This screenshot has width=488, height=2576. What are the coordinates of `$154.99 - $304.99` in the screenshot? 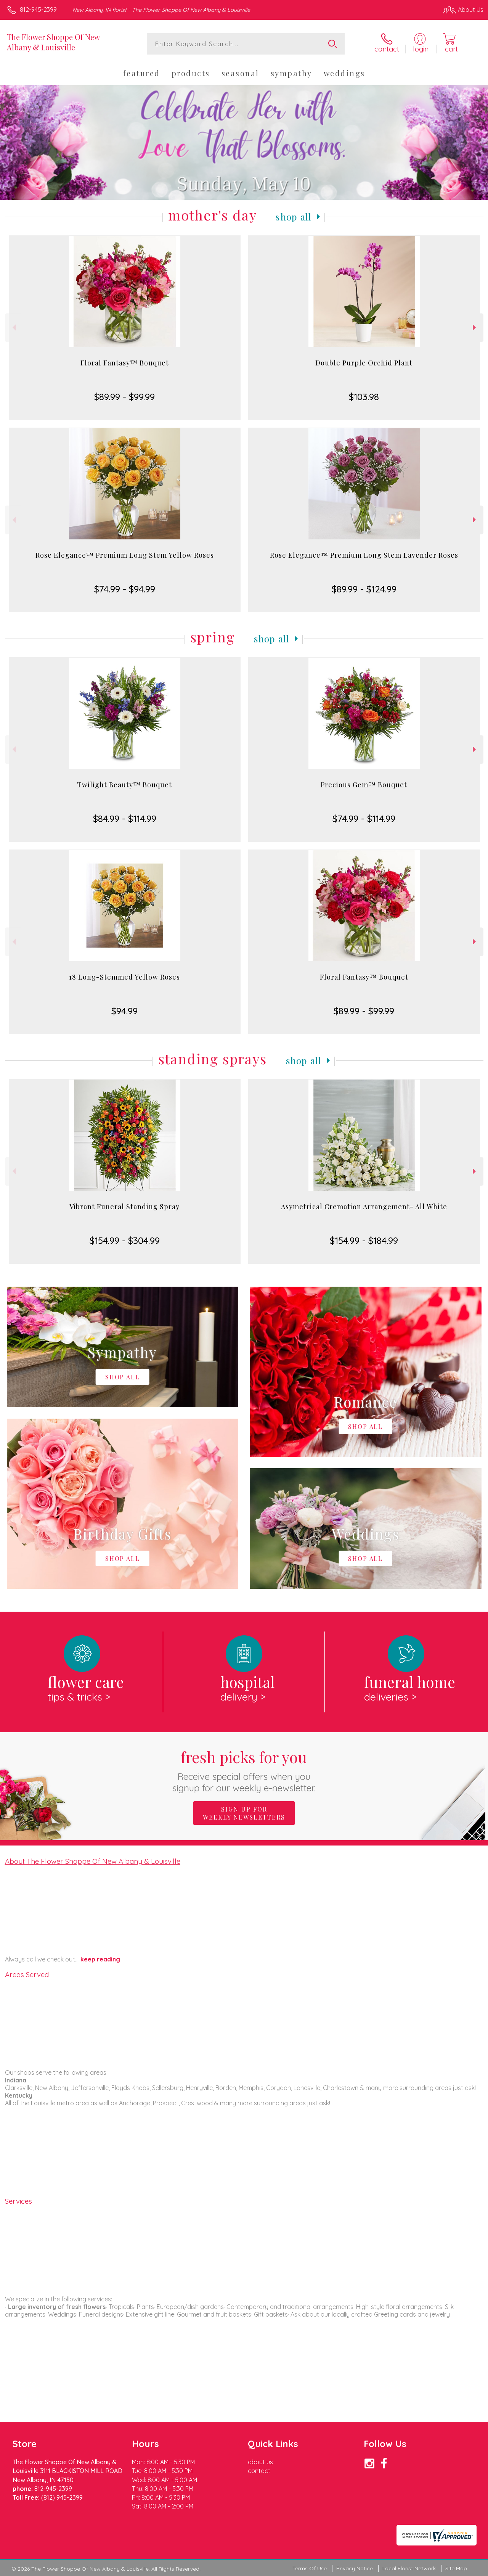 It's located at (125, 1240).